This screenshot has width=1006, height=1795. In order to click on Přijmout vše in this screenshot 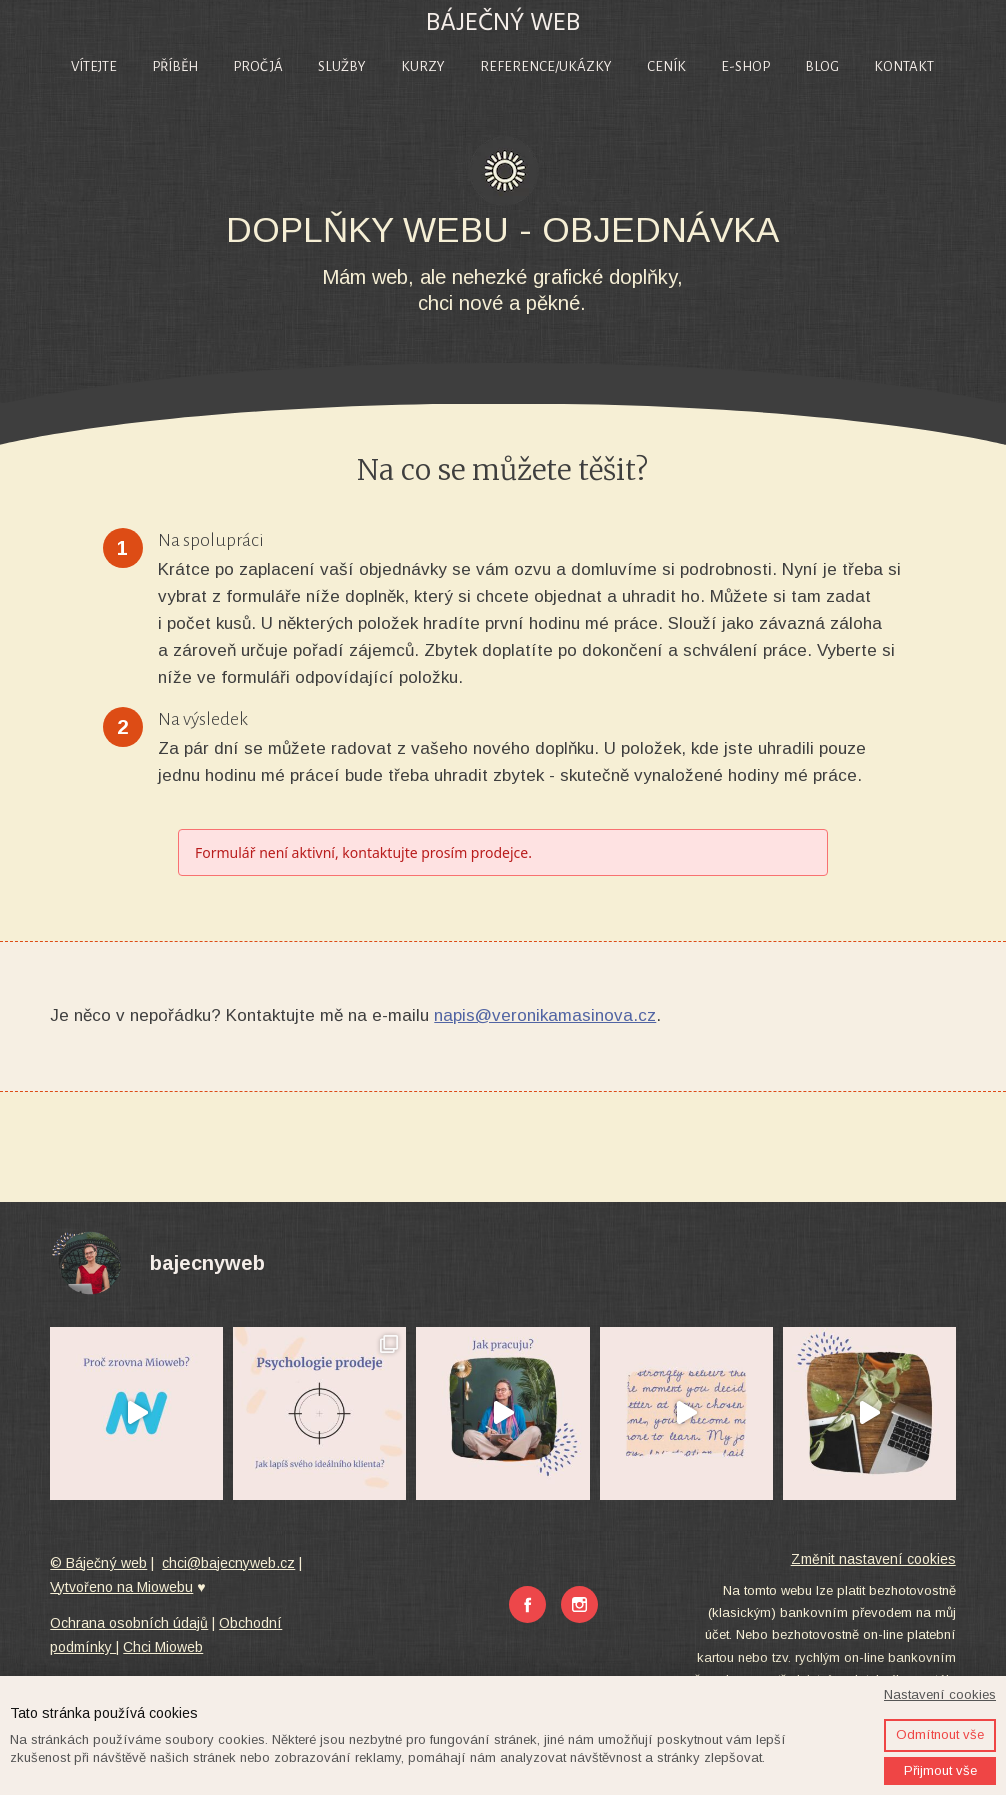, I will do `click(940, 1770)`.